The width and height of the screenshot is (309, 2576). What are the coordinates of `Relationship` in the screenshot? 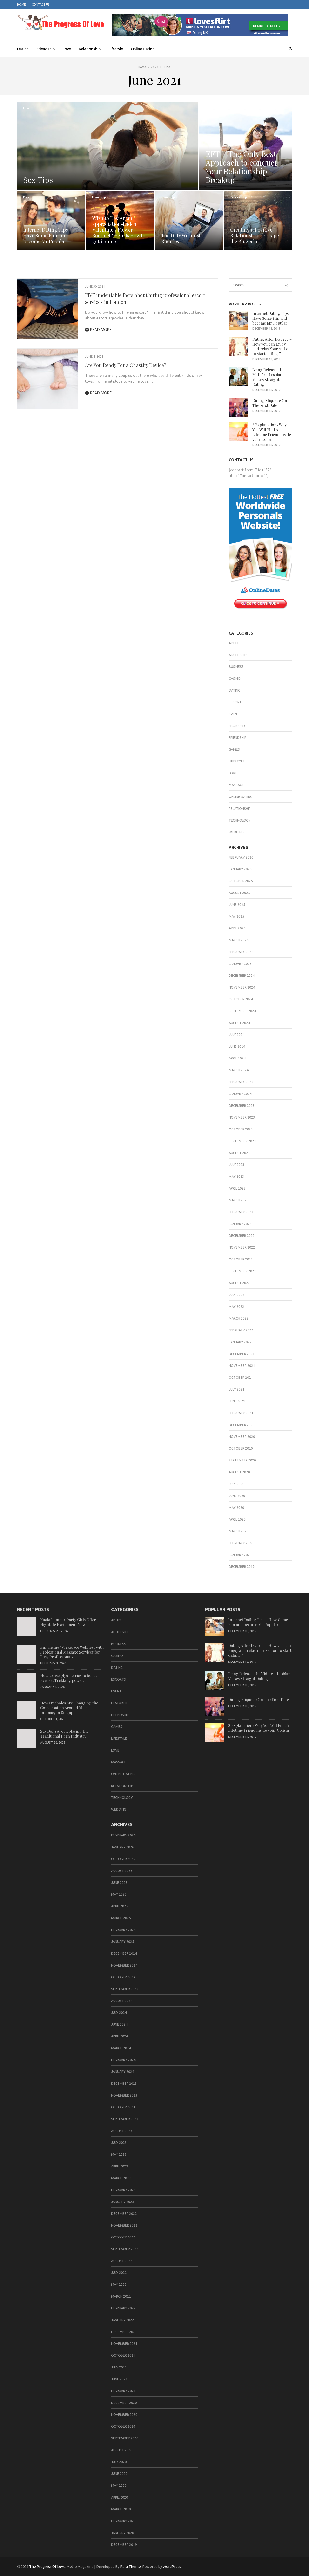 It's located at (90, 49).